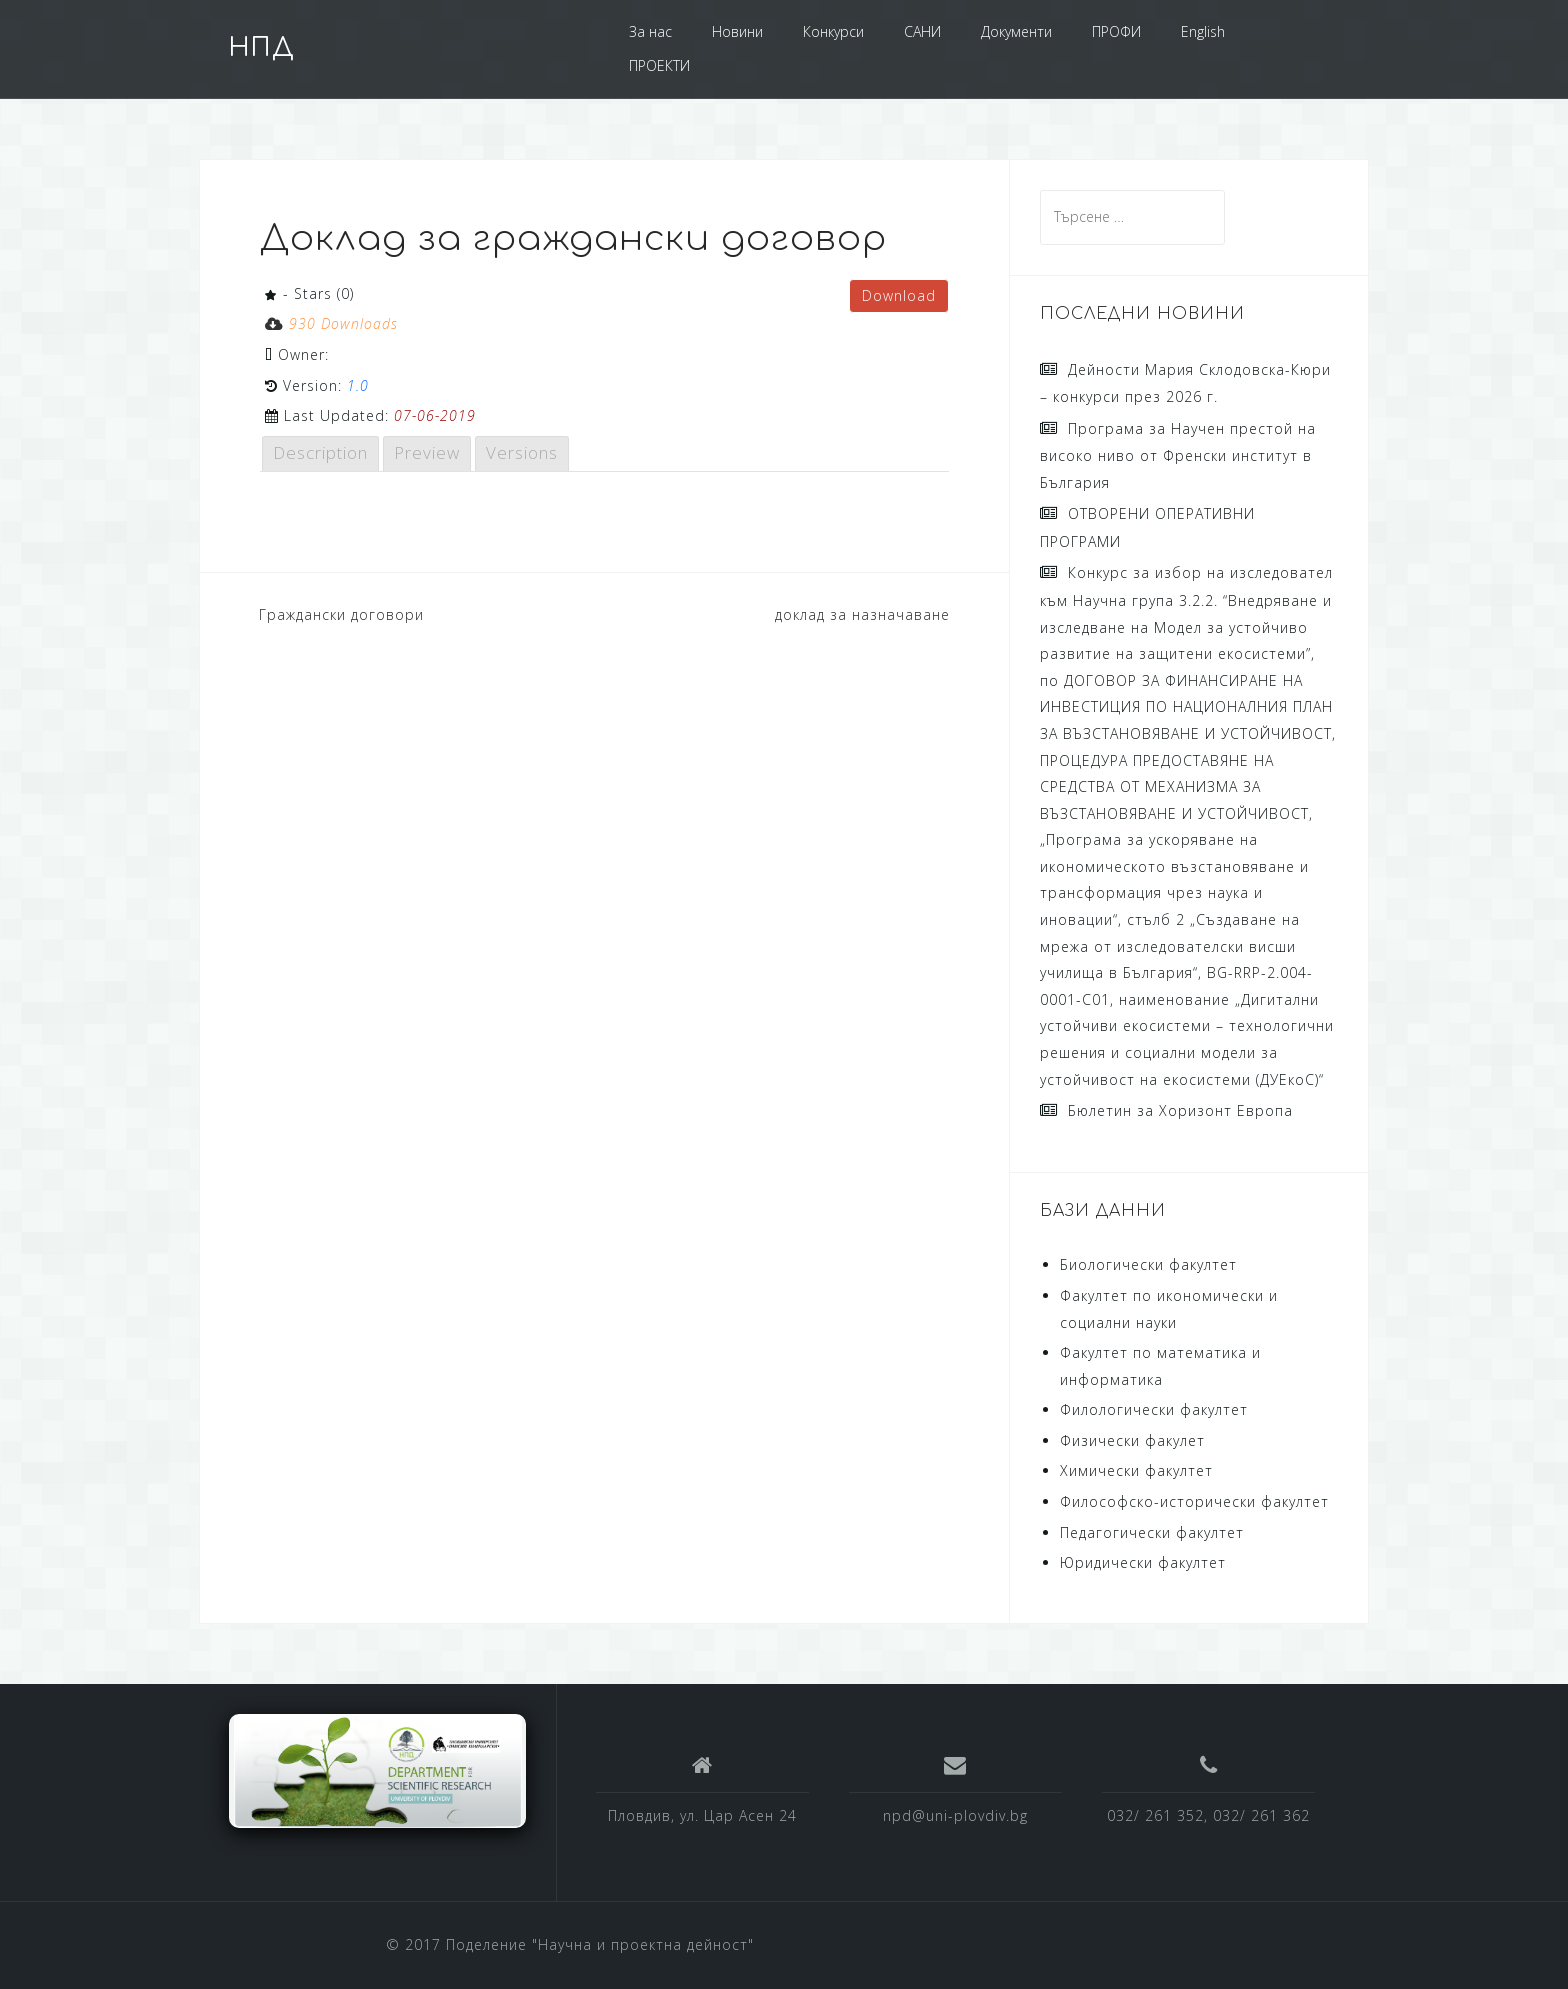 This screenshot has width=1568, height=1989. Describe the element at coordinates (659, 65) in the screenshot. I see `ПРОЕКТИ` at that location.